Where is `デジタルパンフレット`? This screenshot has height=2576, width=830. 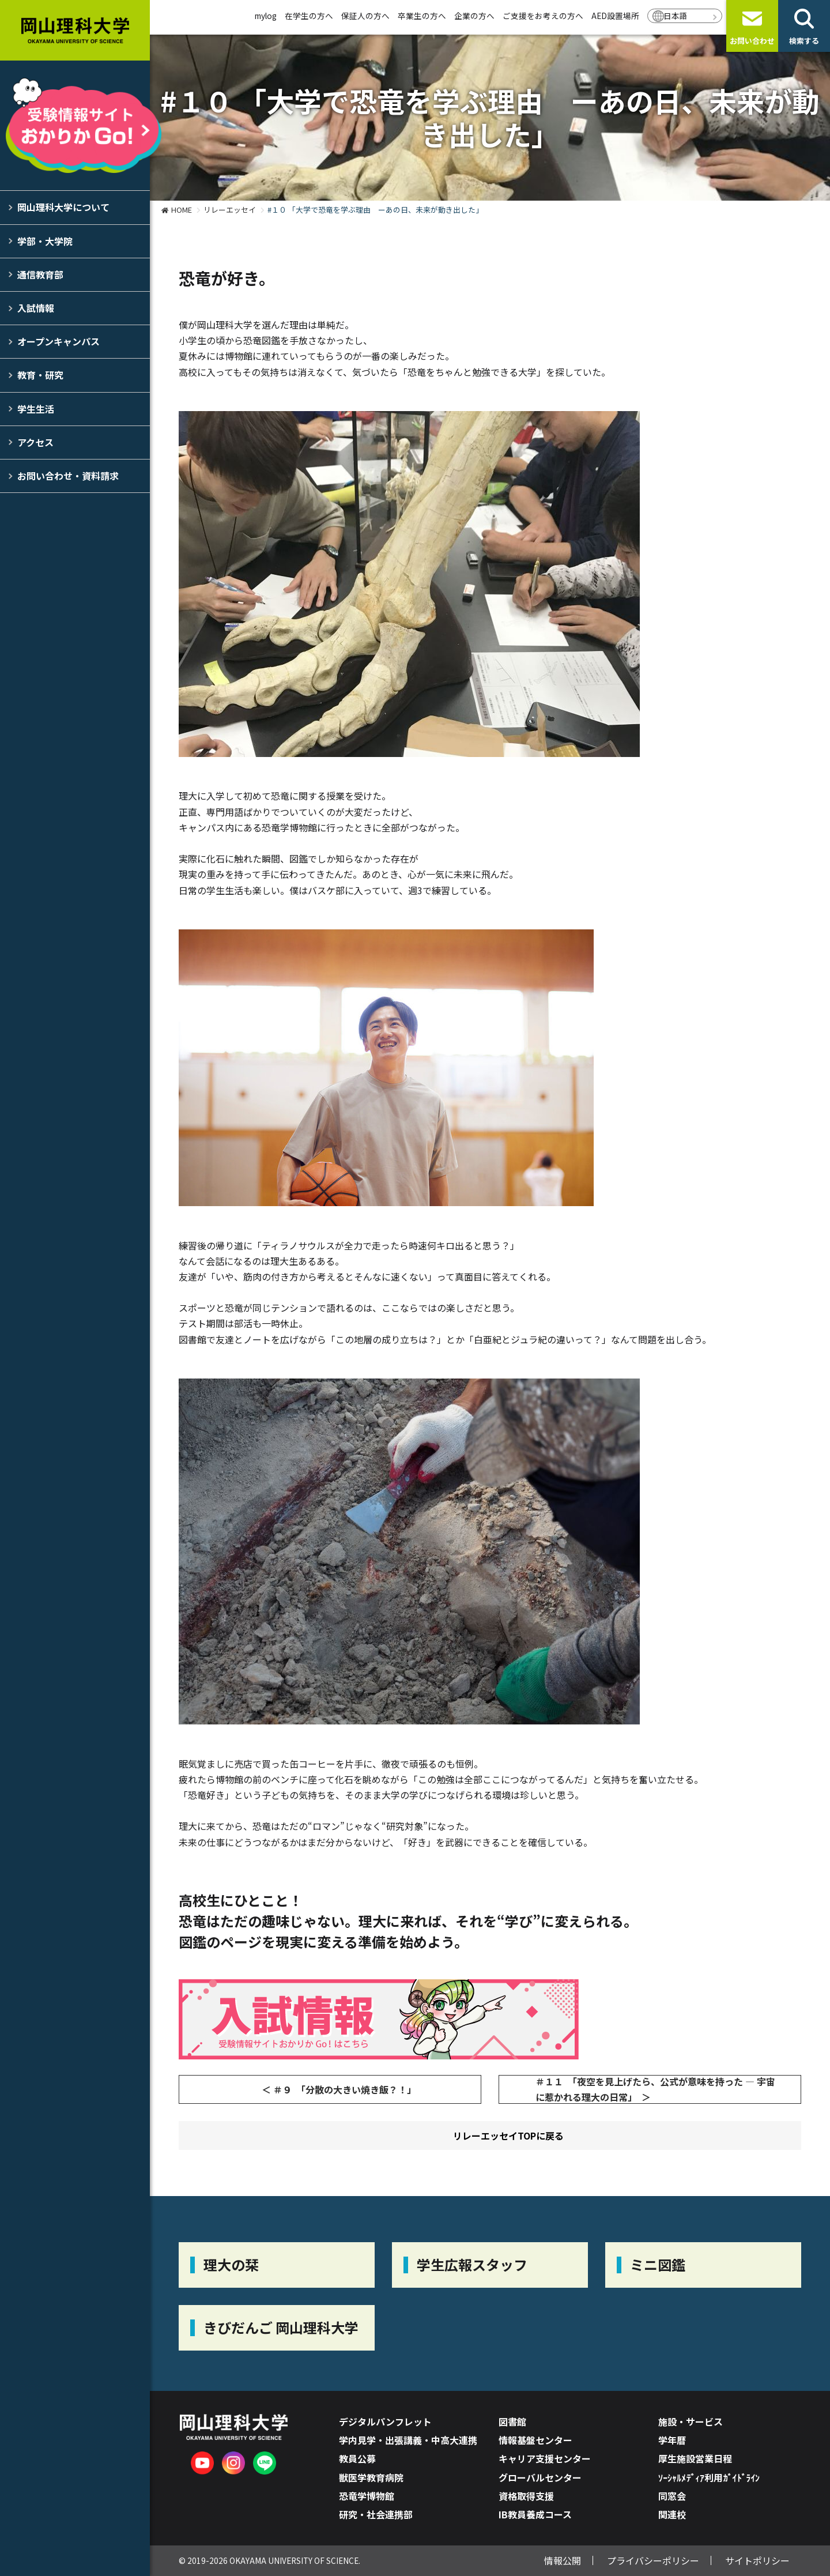
デジタルパンフレット is located at coordinates (385, 2421).